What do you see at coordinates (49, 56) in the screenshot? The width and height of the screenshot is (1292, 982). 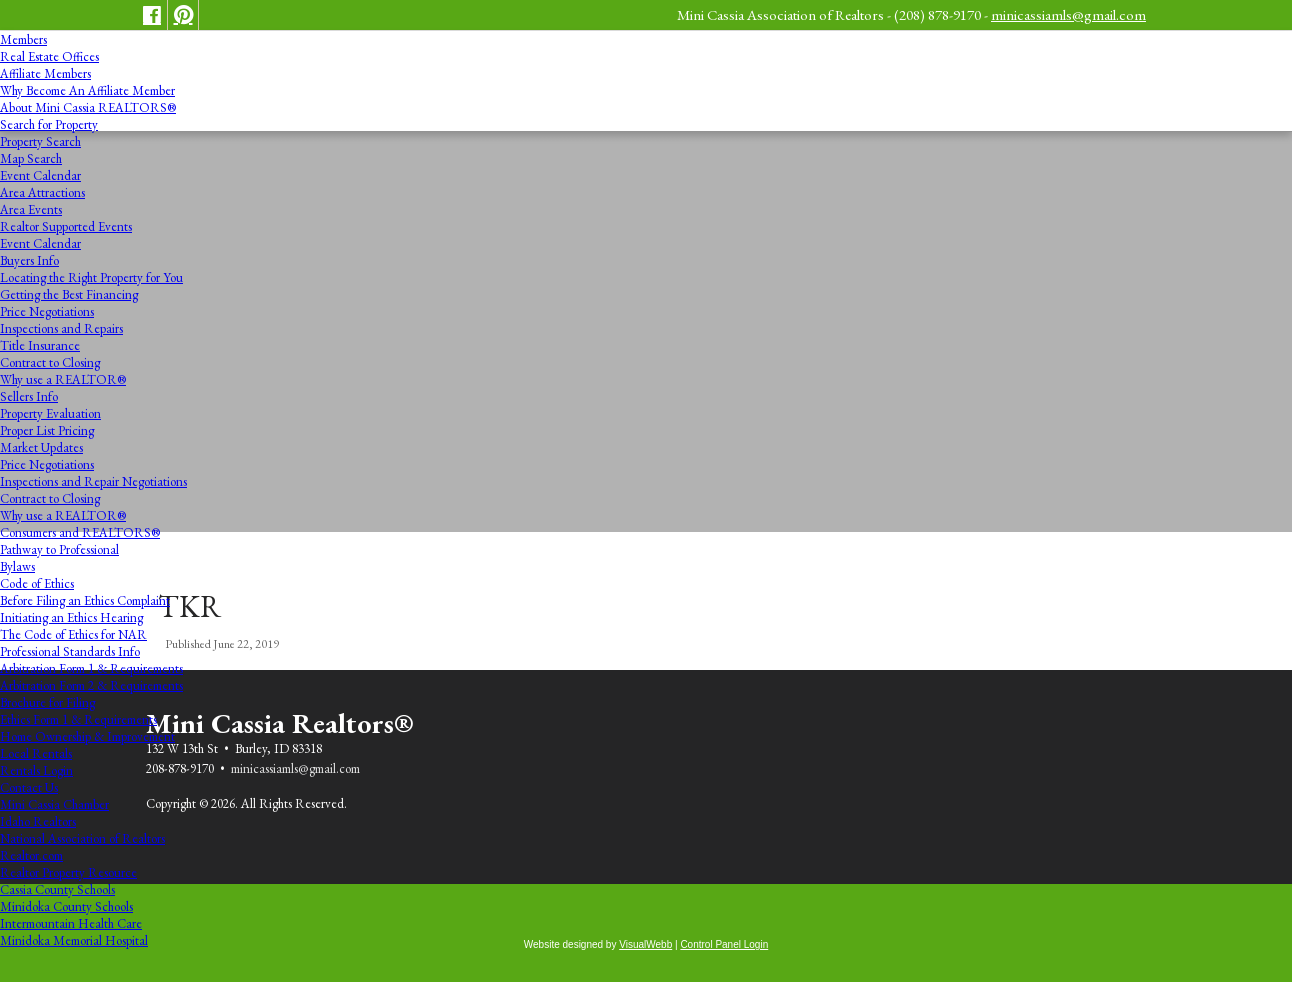 I see `Real Estate Offices` at bounding box center [49, 56].